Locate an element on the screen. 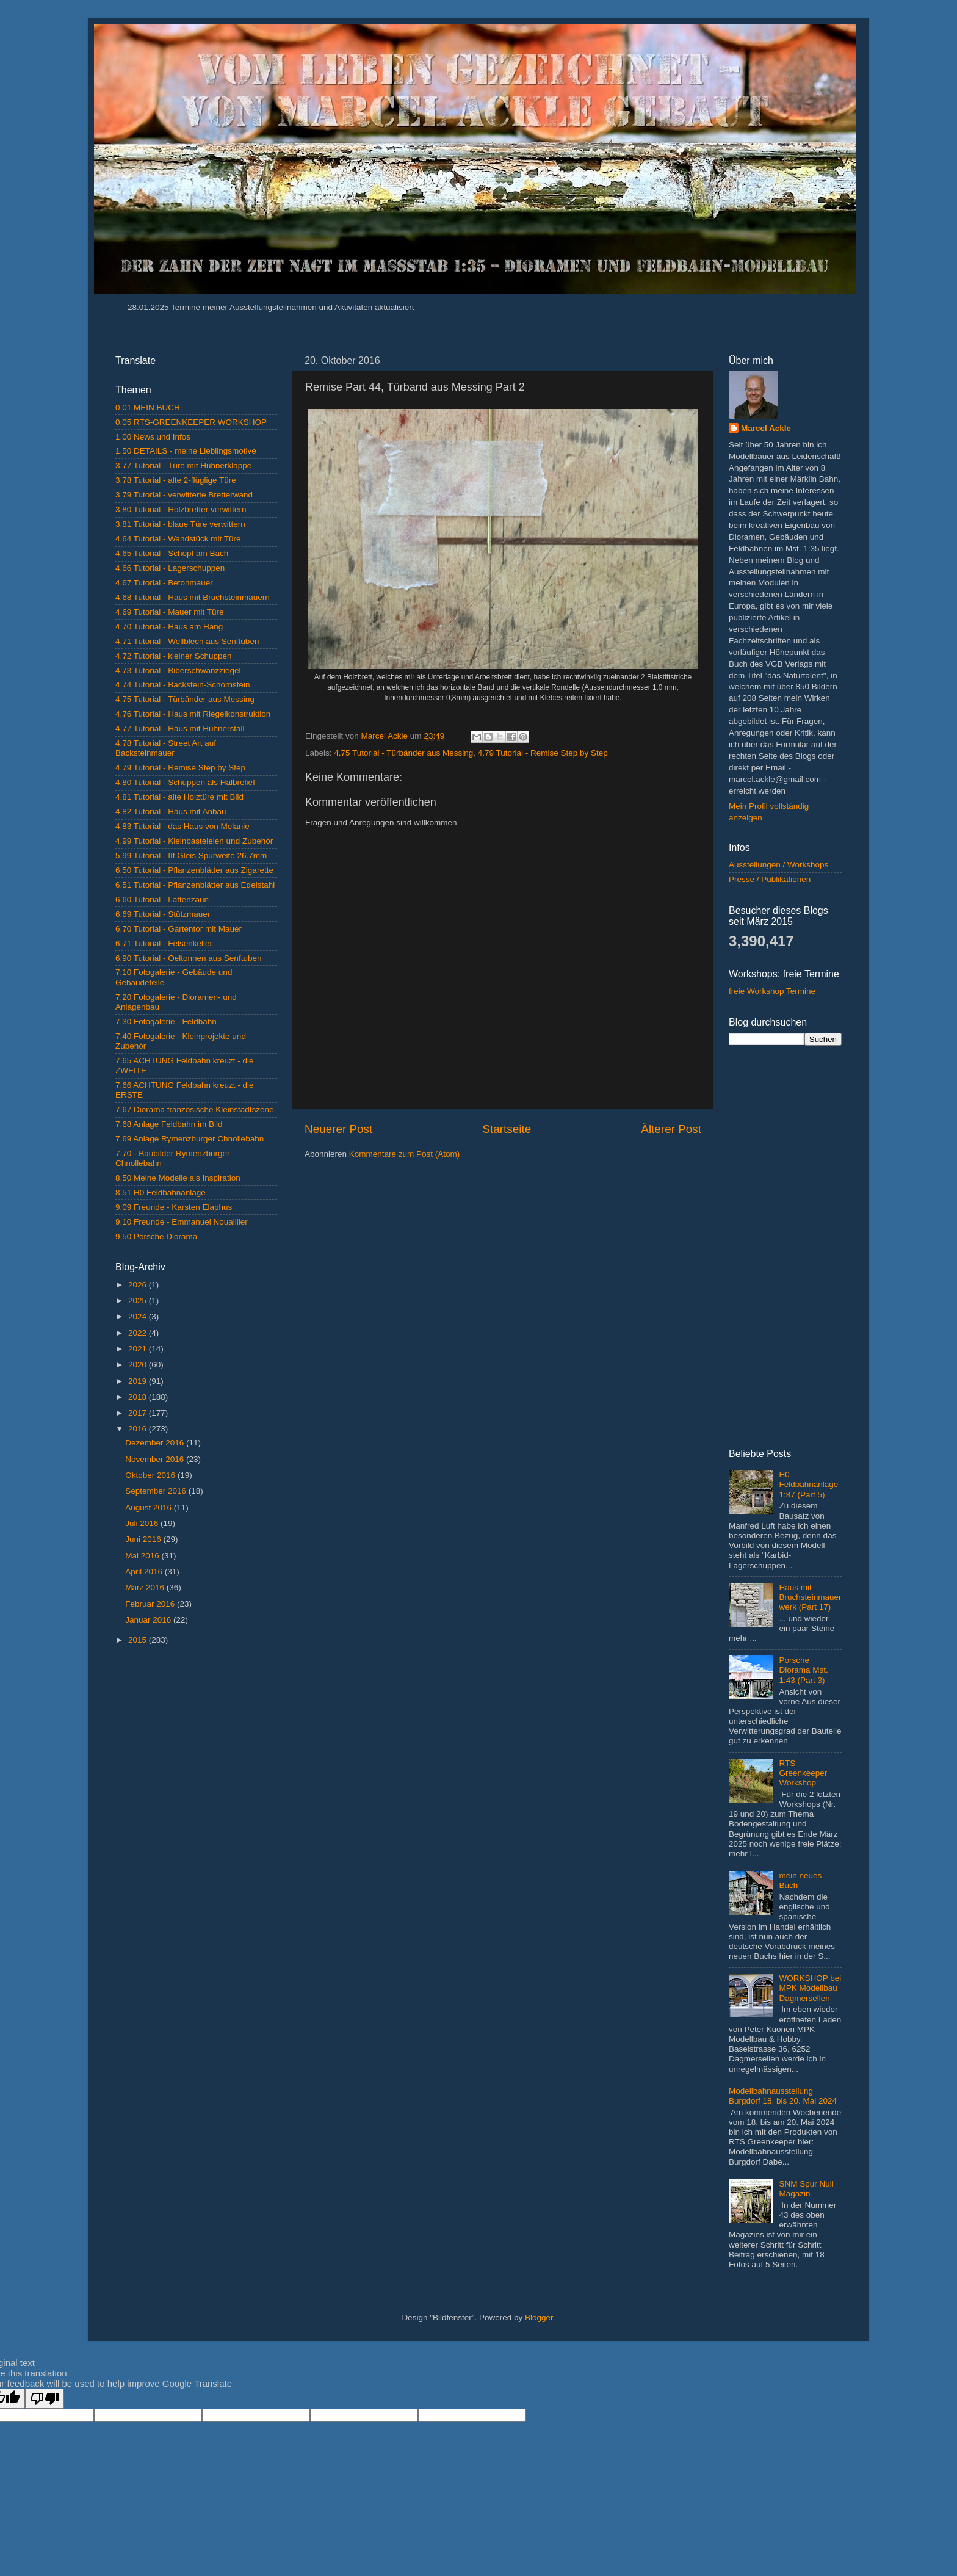 This screenshot has width=957, height=2576. November 2016 is located at coordinates (155, 1459).